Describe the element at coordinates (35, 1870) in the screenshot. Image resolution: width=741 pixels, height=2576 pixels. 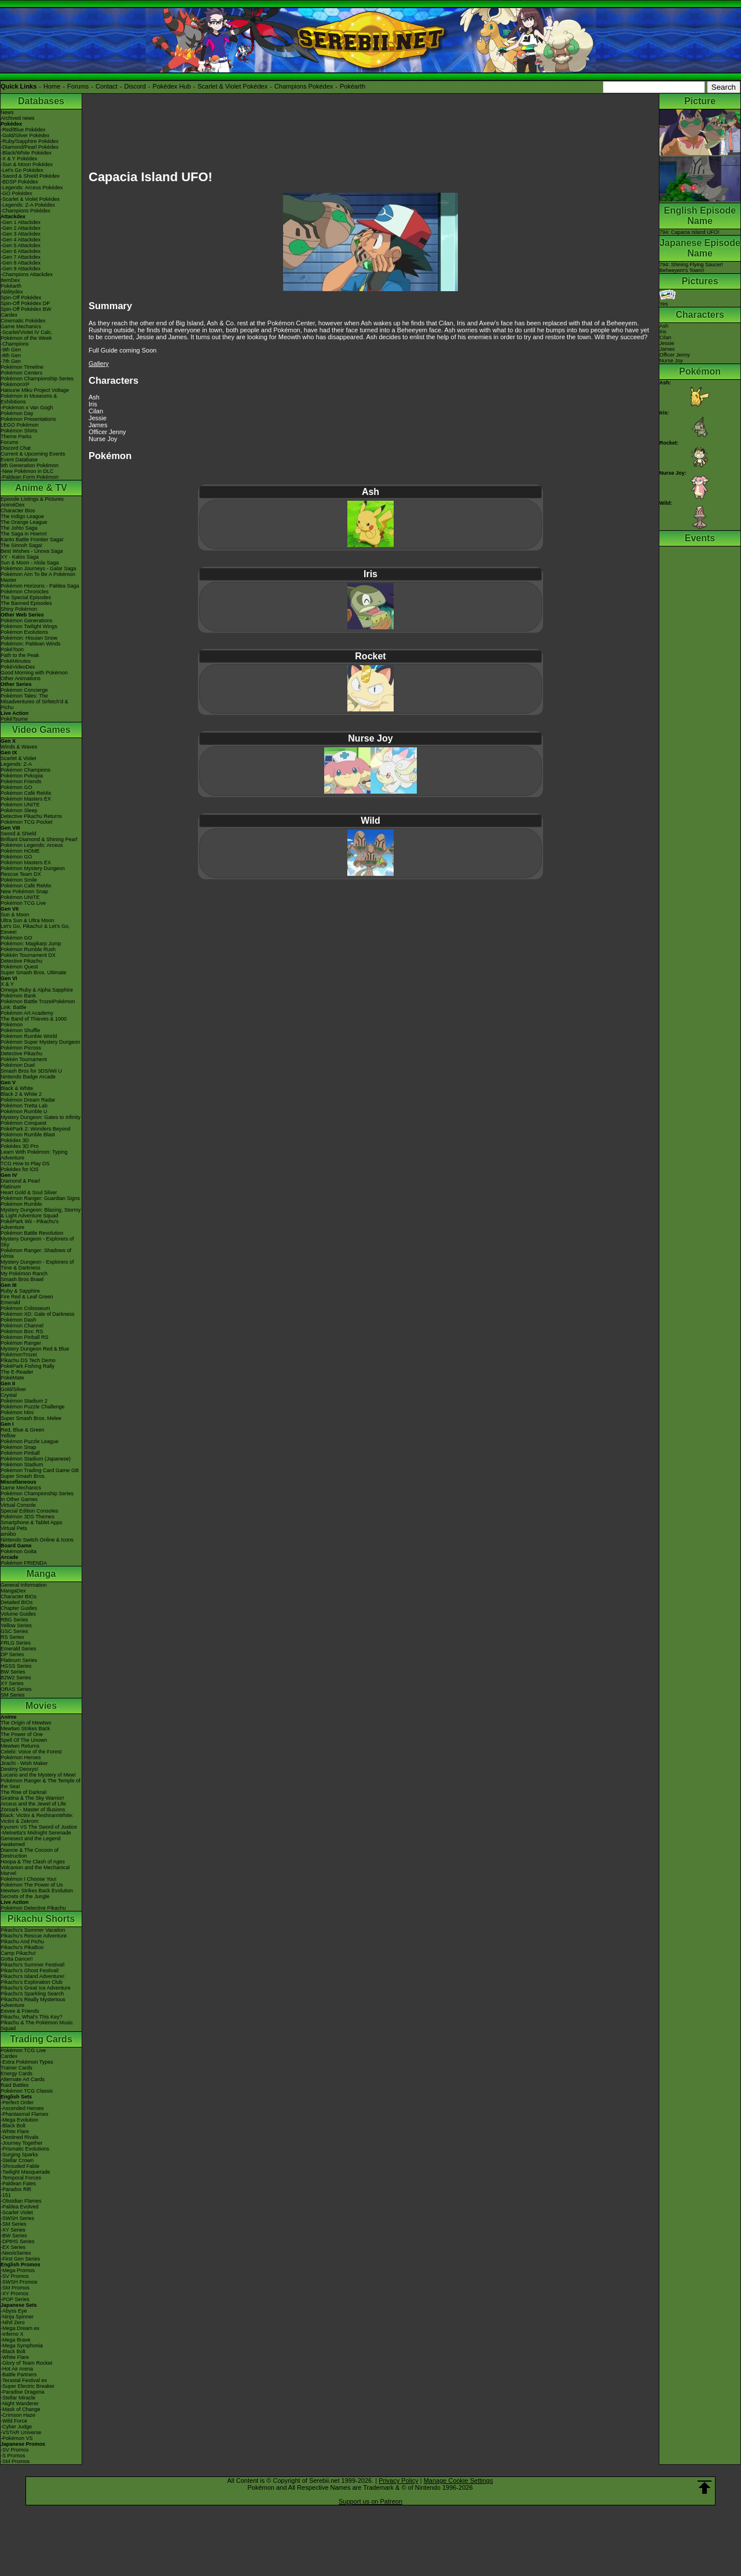
I see `Volcanion and the Mechanical Marvel` at that location.